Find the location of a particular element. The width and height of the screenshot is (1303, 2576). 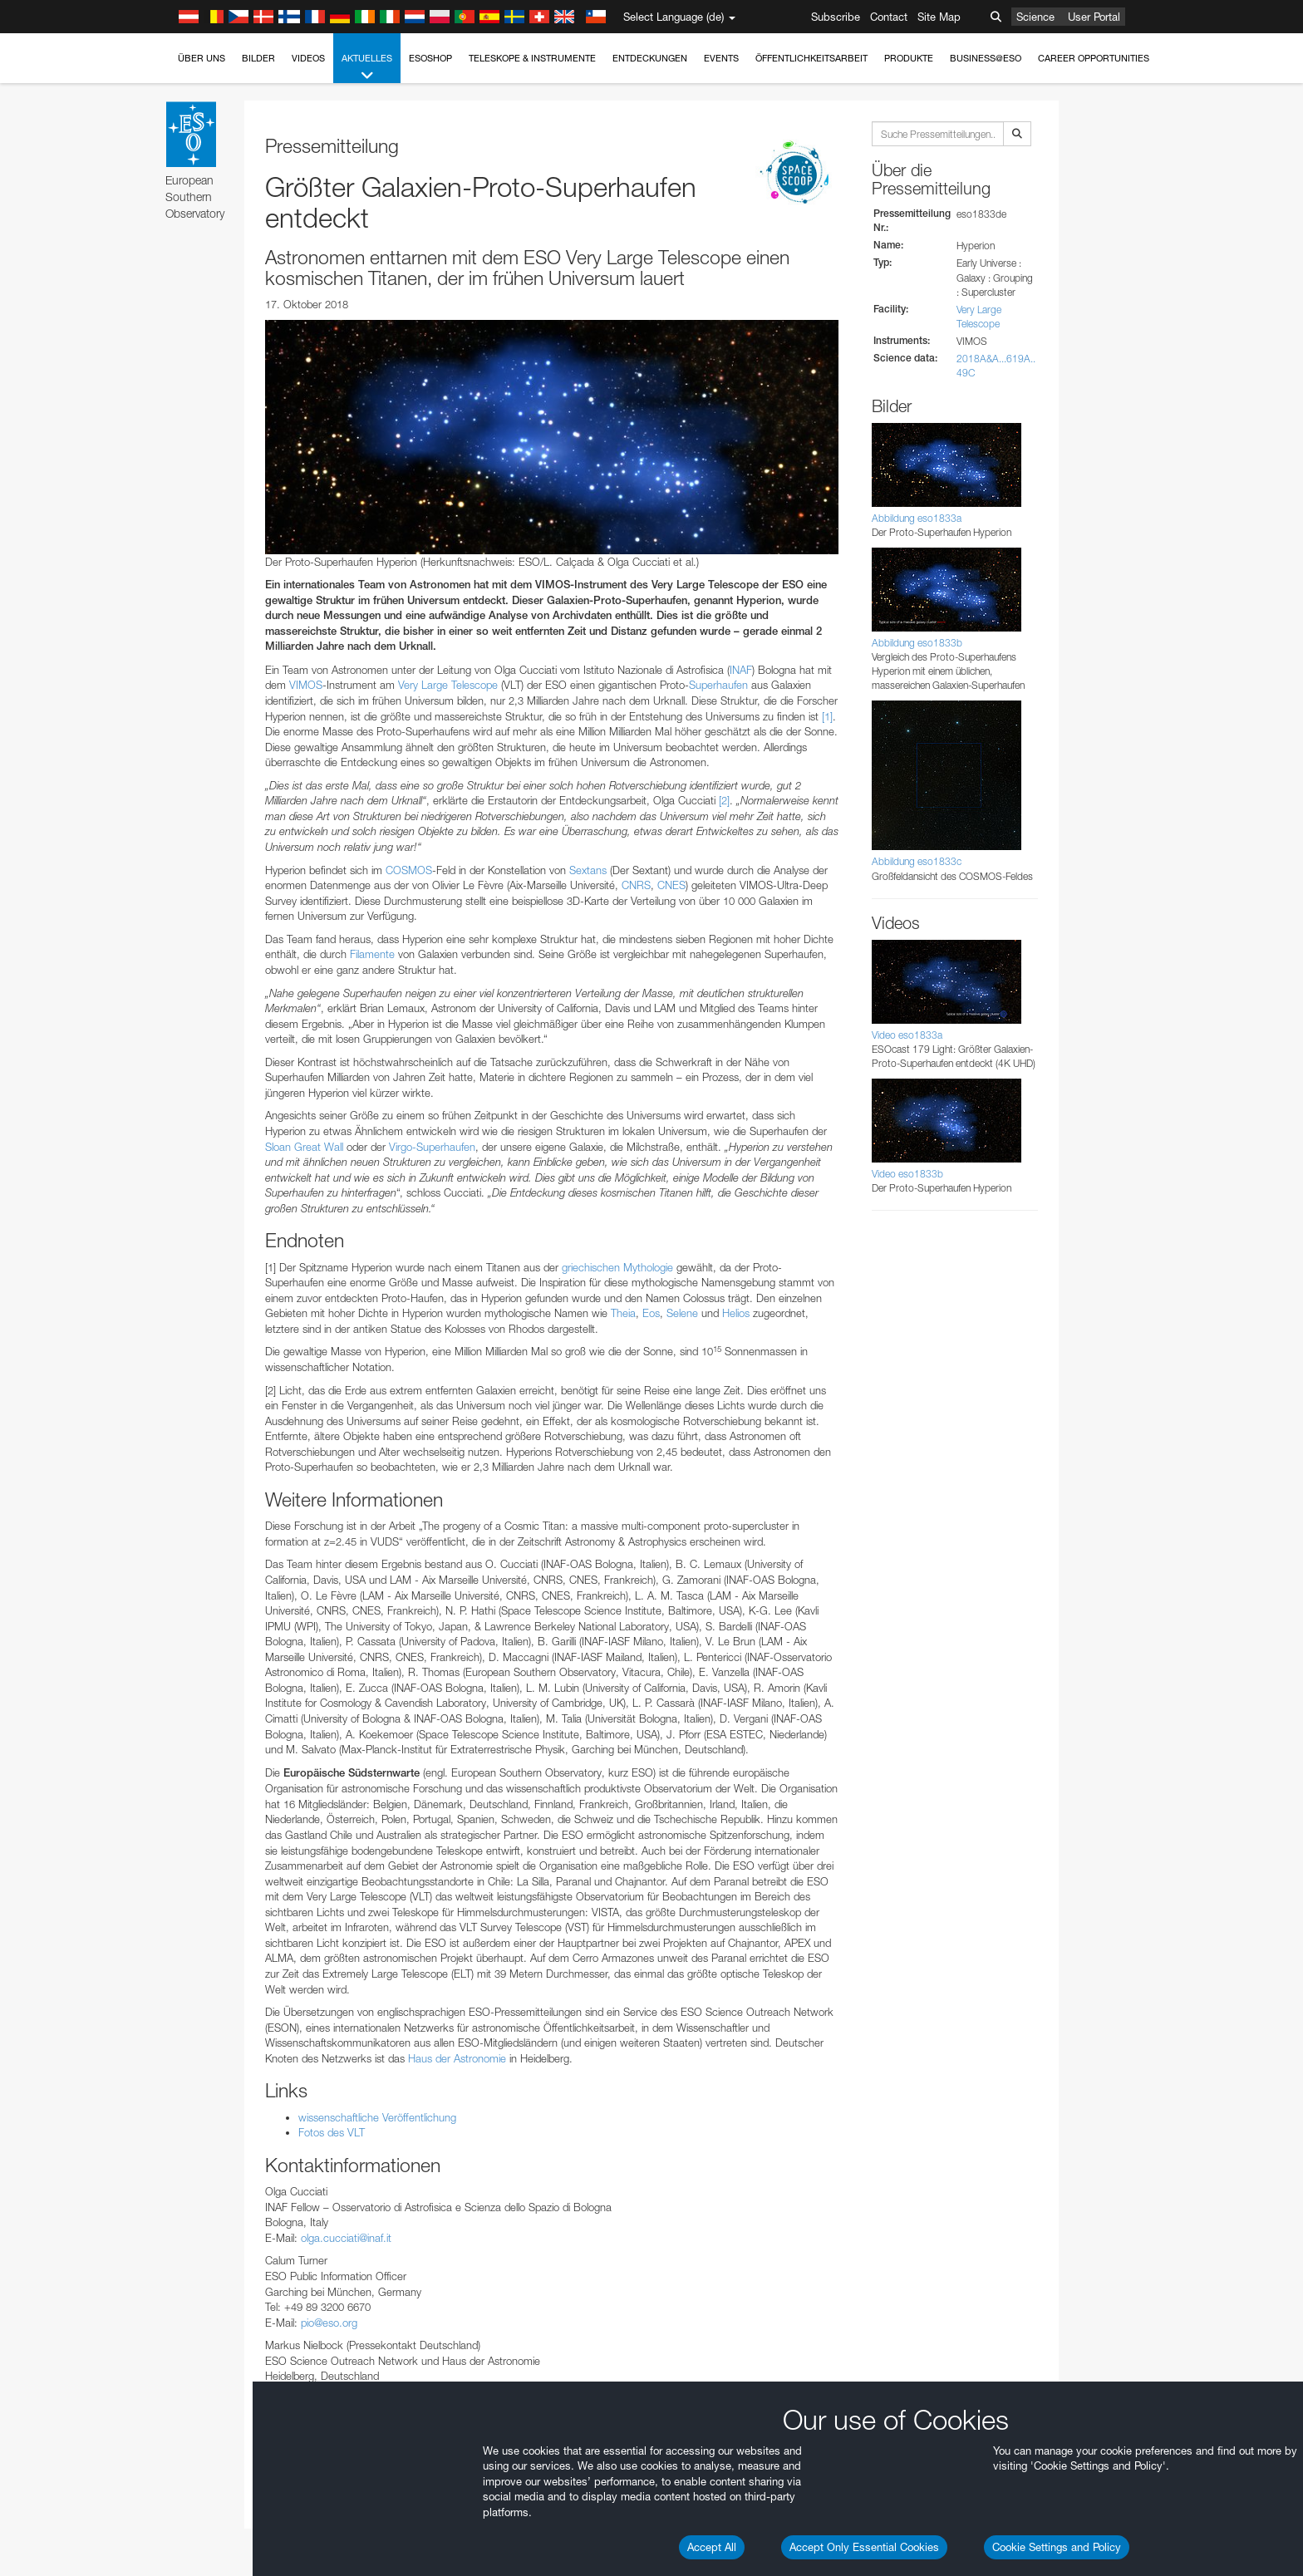

Helios is located at coordinates (736, 1313).